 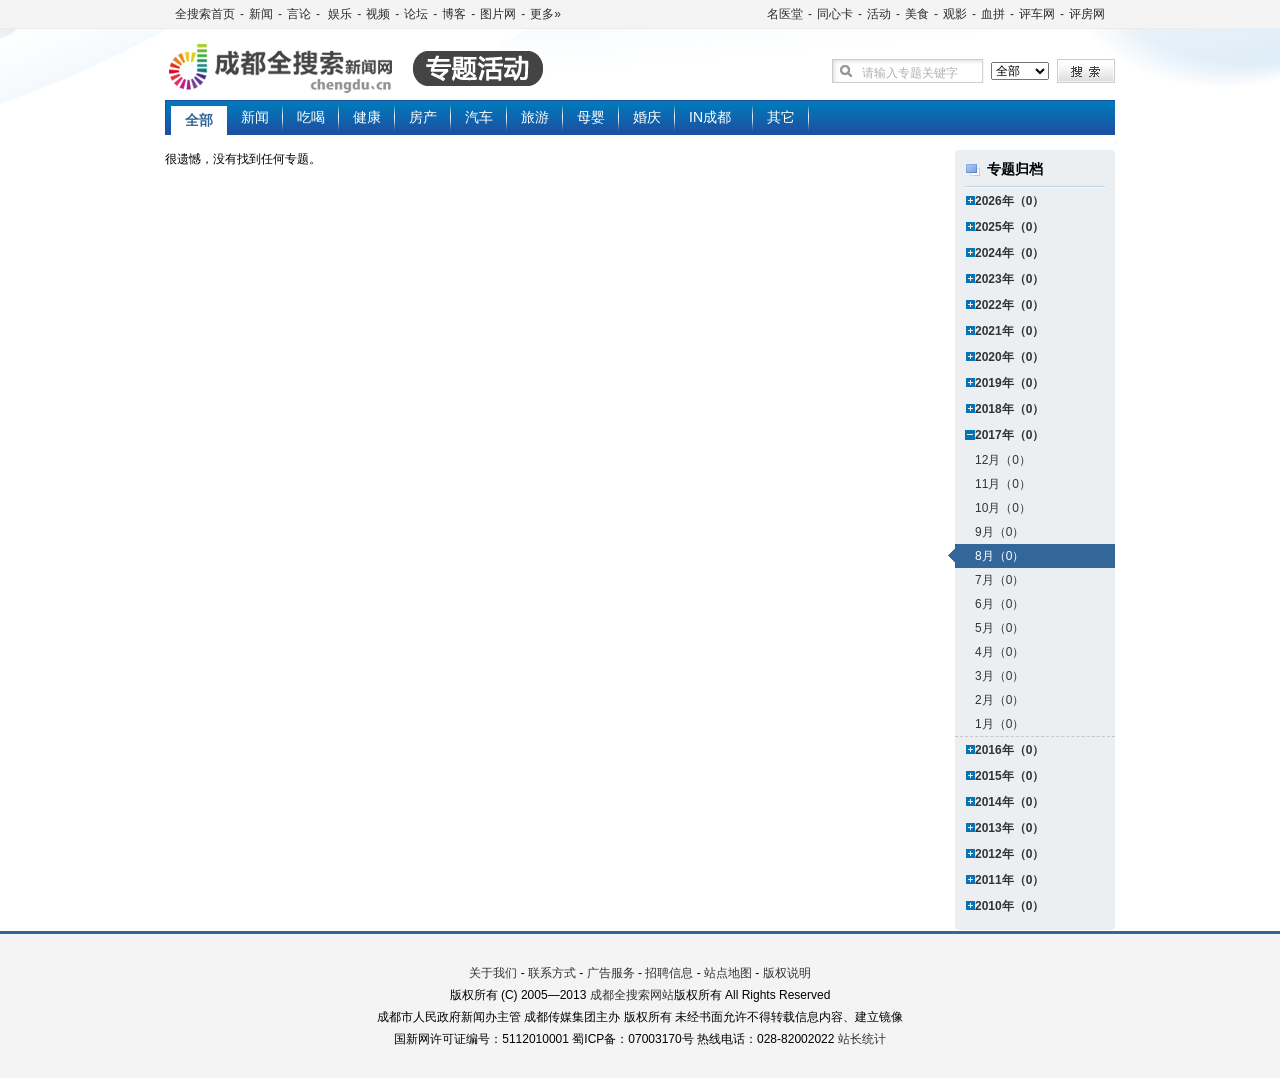 I want to click on 4月（0）, so click(x=999, y=652).